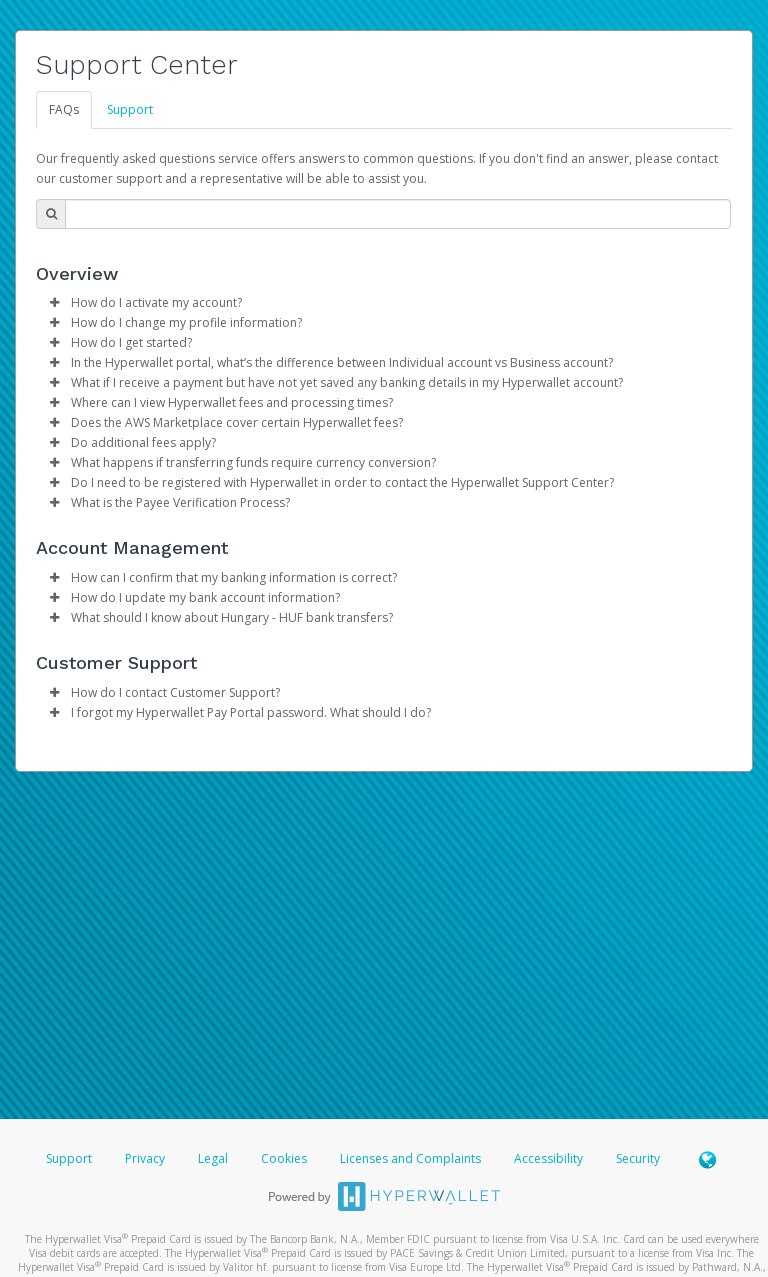 The height and width of the screenshot is (1277, 768). What do you see at coordinates (638, 1158) in the screenshot?
I see `Security` at bounding box center [638, 1158].